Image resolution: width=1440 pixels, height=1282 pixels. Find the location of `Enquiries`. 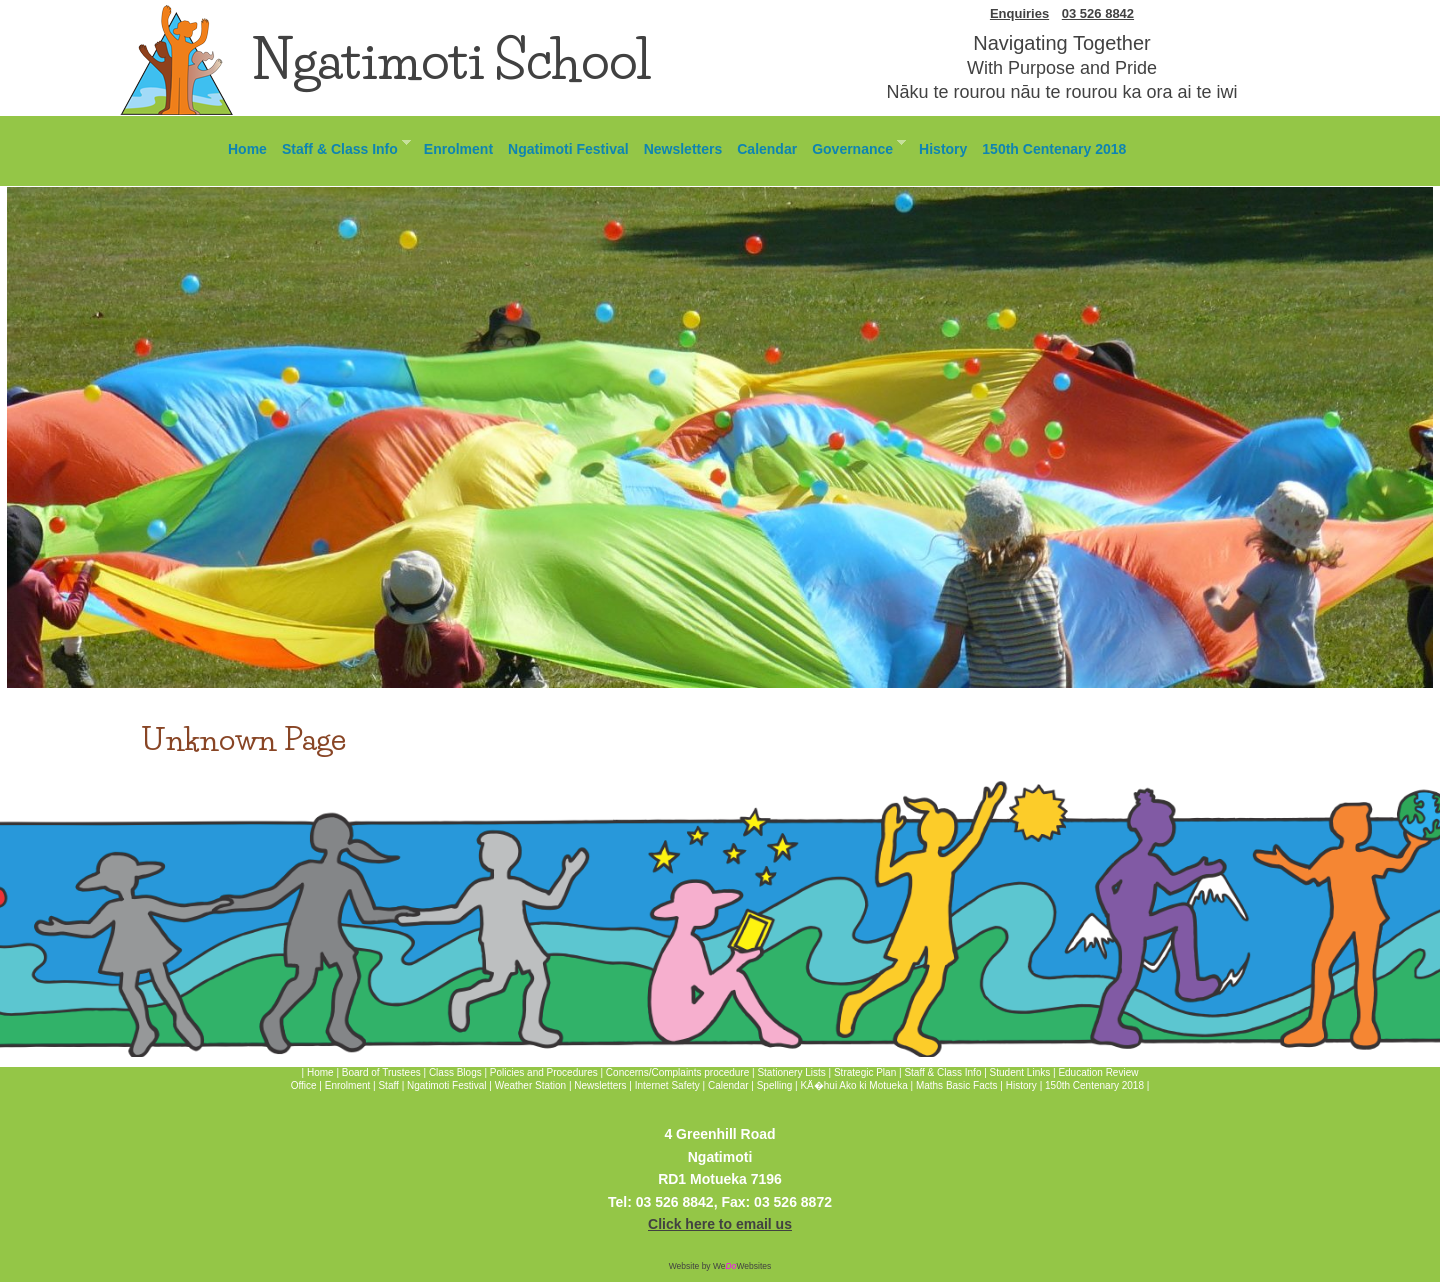

Enquiries is located at coordinates (1019, 13).